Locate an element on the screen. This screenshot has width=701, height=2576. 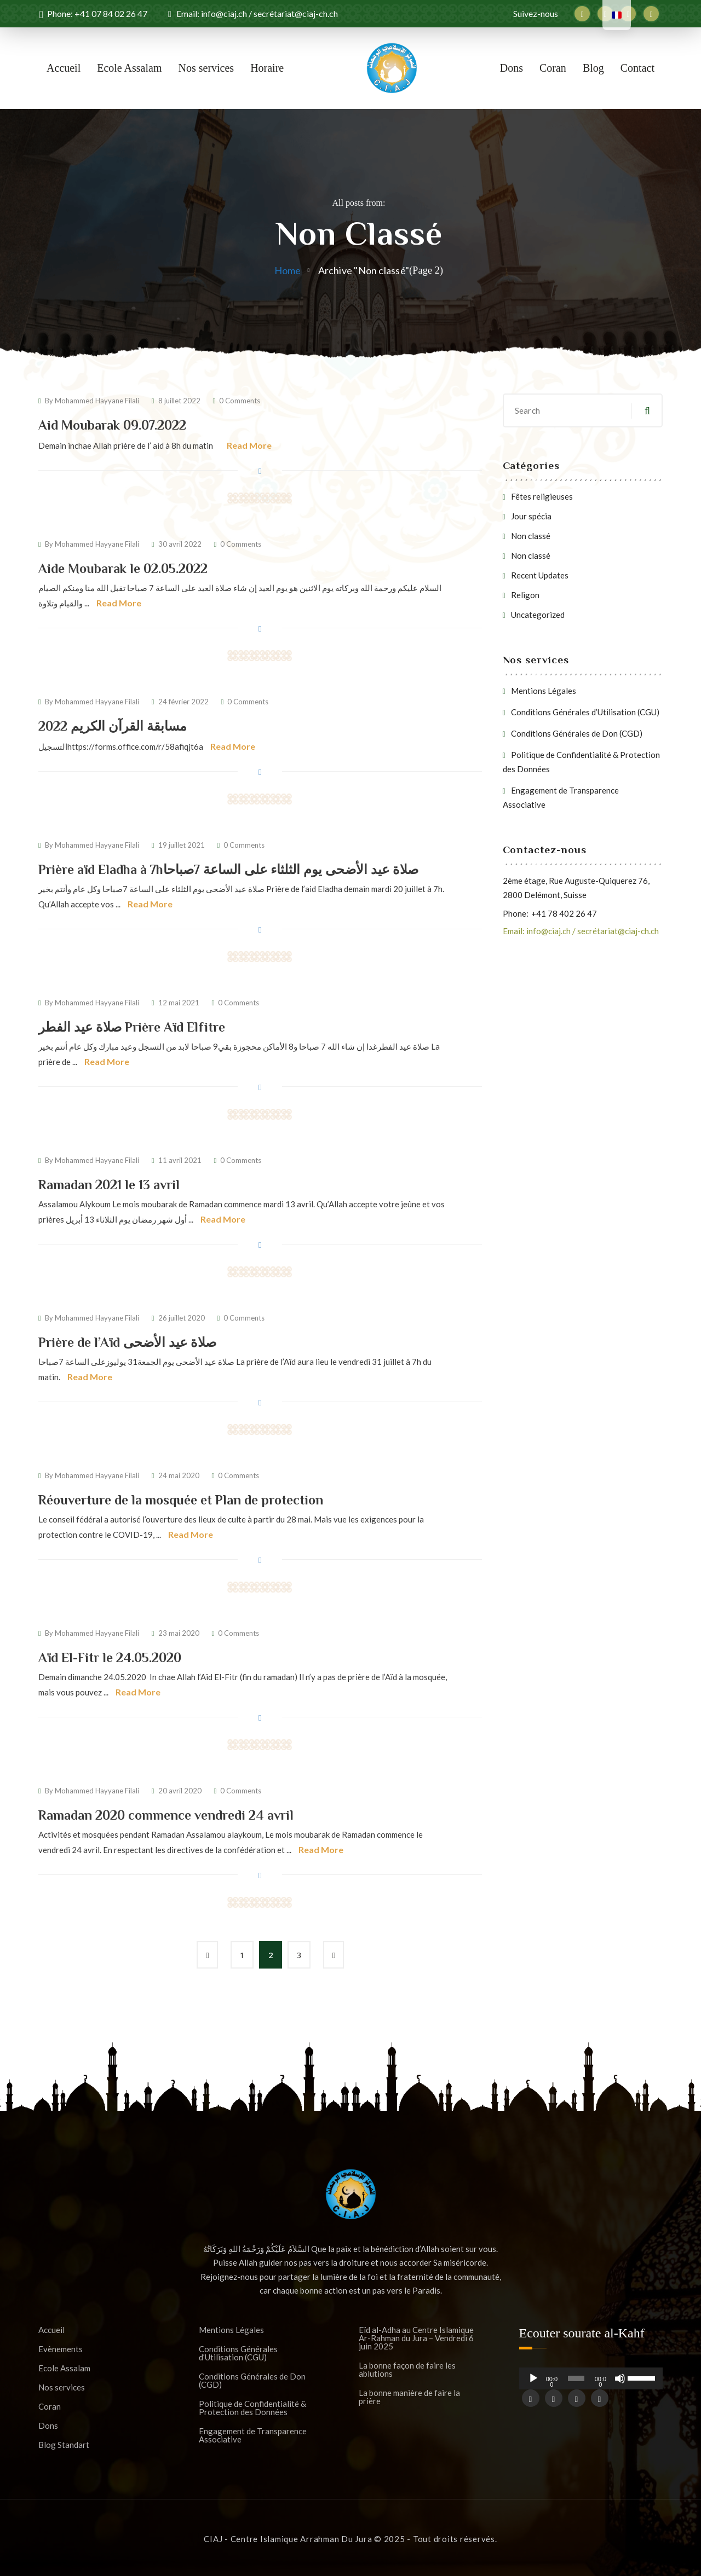
Eïd al-Adha au Centre Islamique Ar-Rahman du Jura – Vendredi 6 juin 2025 is located at coordinates (416, 2338).